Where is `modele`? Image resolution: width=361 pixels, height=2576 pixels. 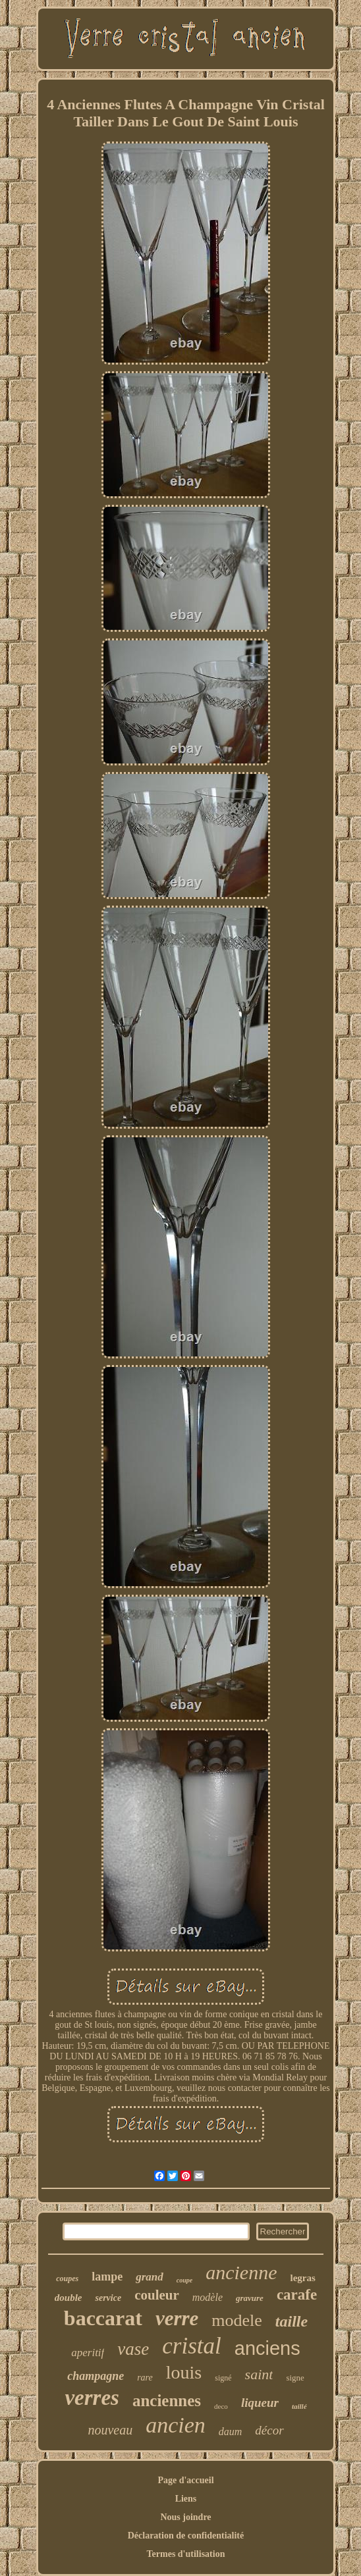 modele is located at coordinates (236, 2320).